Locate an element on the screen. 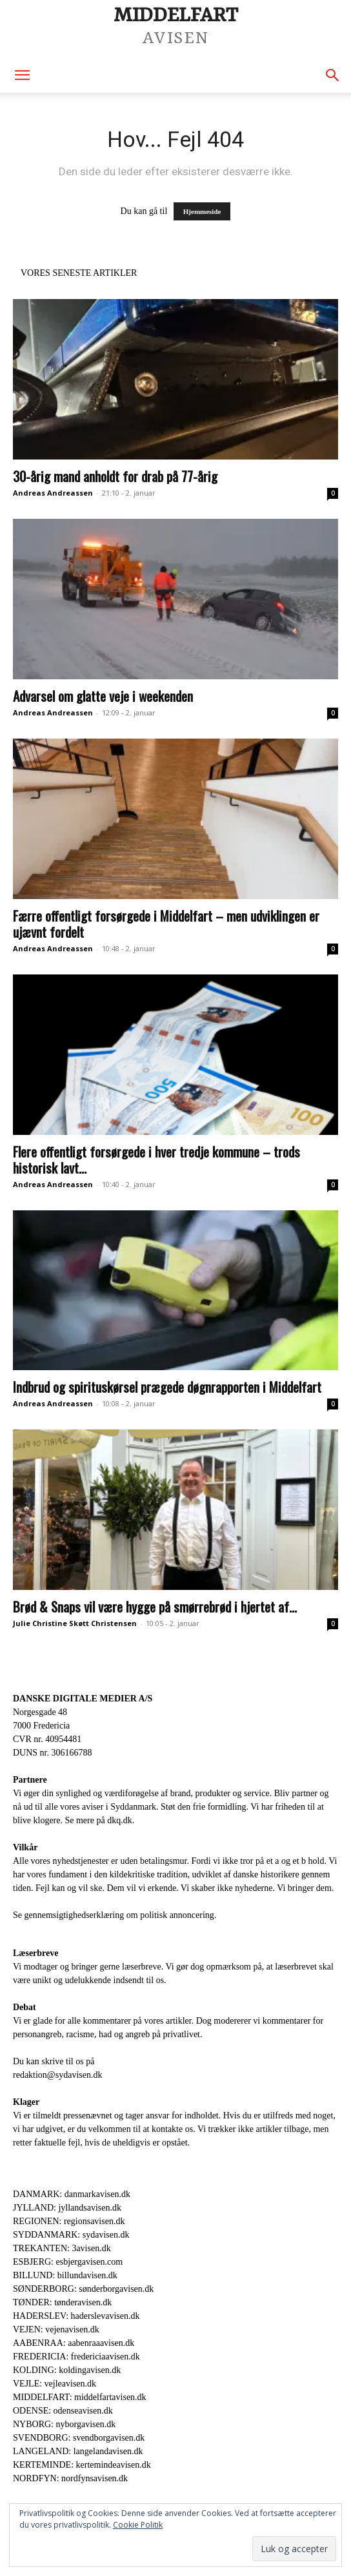 The height and width of the screenshot is (2576, 351). Brød & Snaps vil være hygge på smørrebrød i hjertet af... is located at coordinates (155, 1606).